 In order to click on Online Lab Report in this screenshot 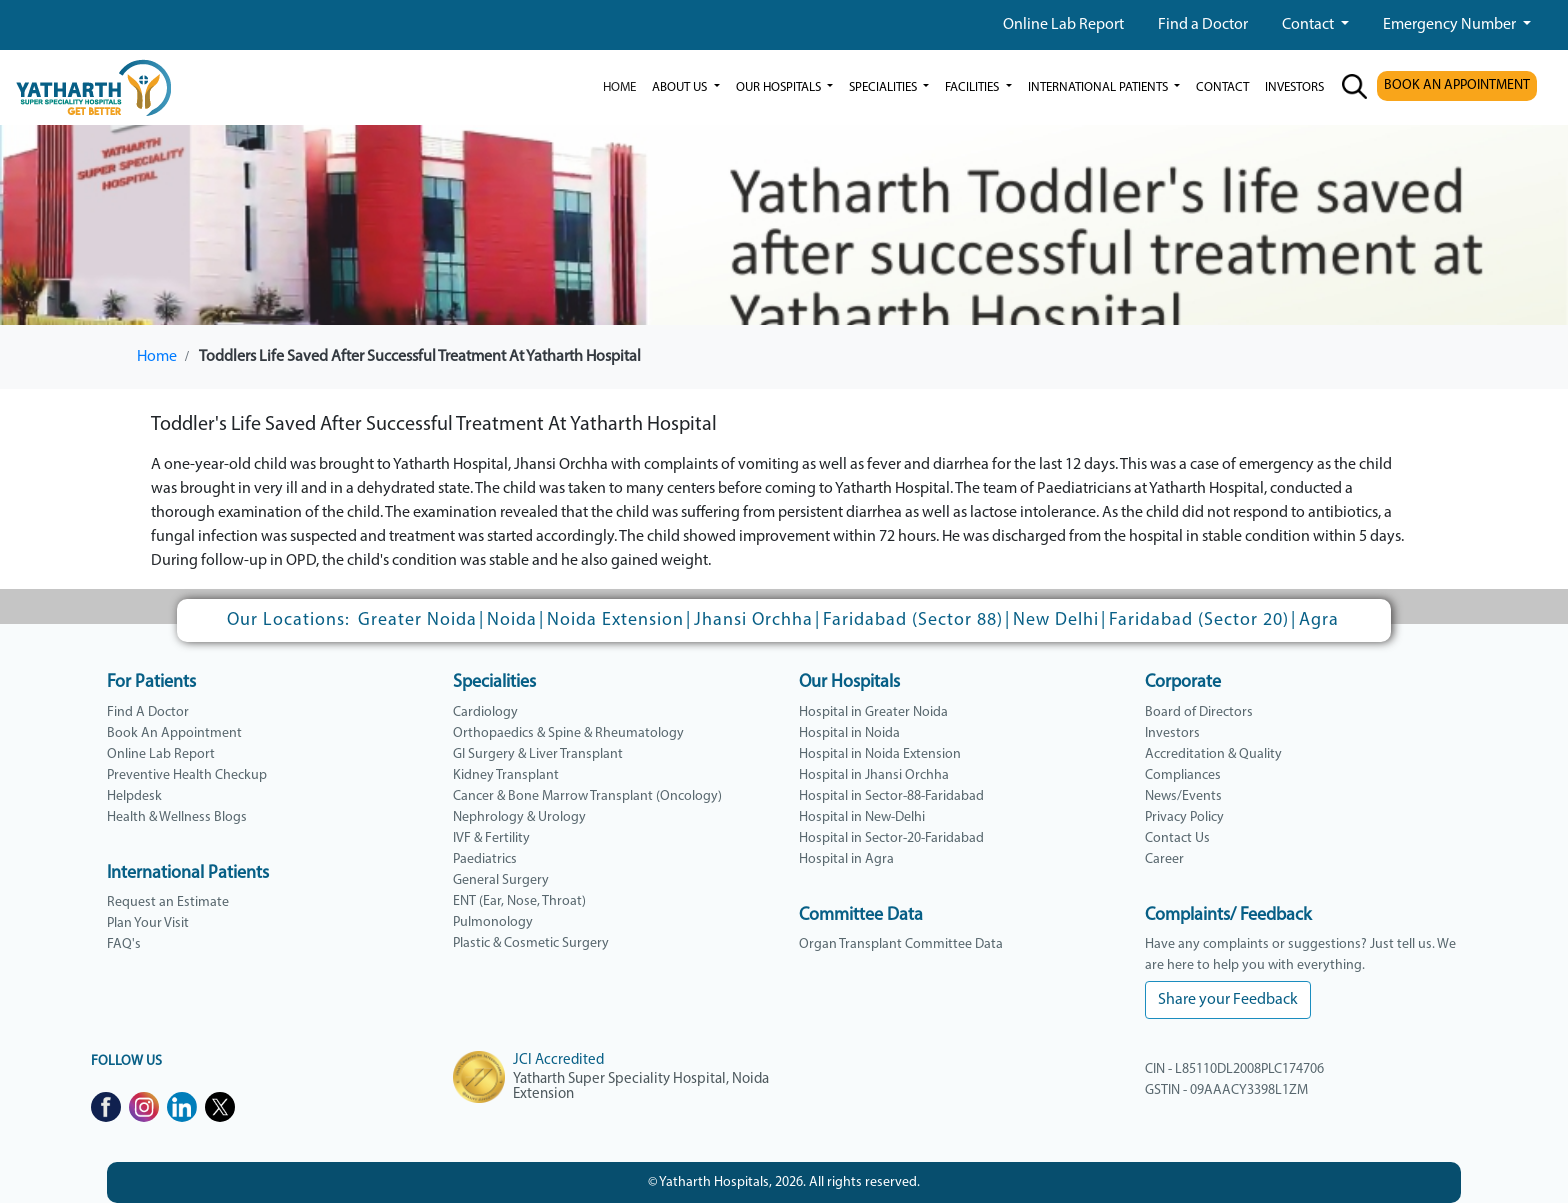, I will do `click(1063, 25)`.